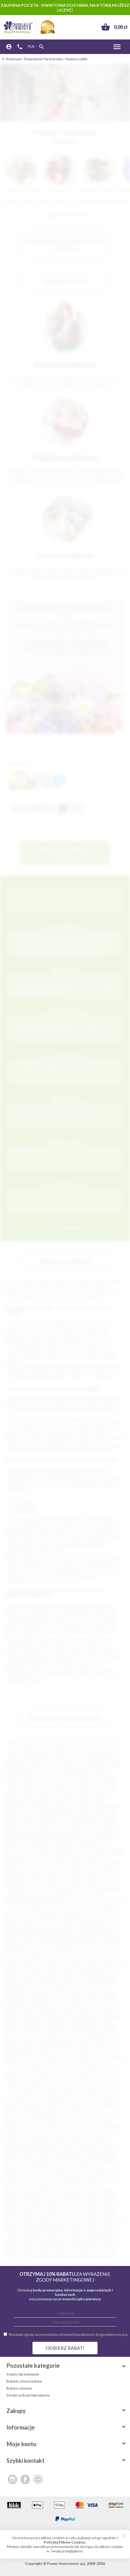  What do you see at coordinates (104, 1743) in the screenshot?
I see `Olsztyn` at bounding box center [104, 1743].